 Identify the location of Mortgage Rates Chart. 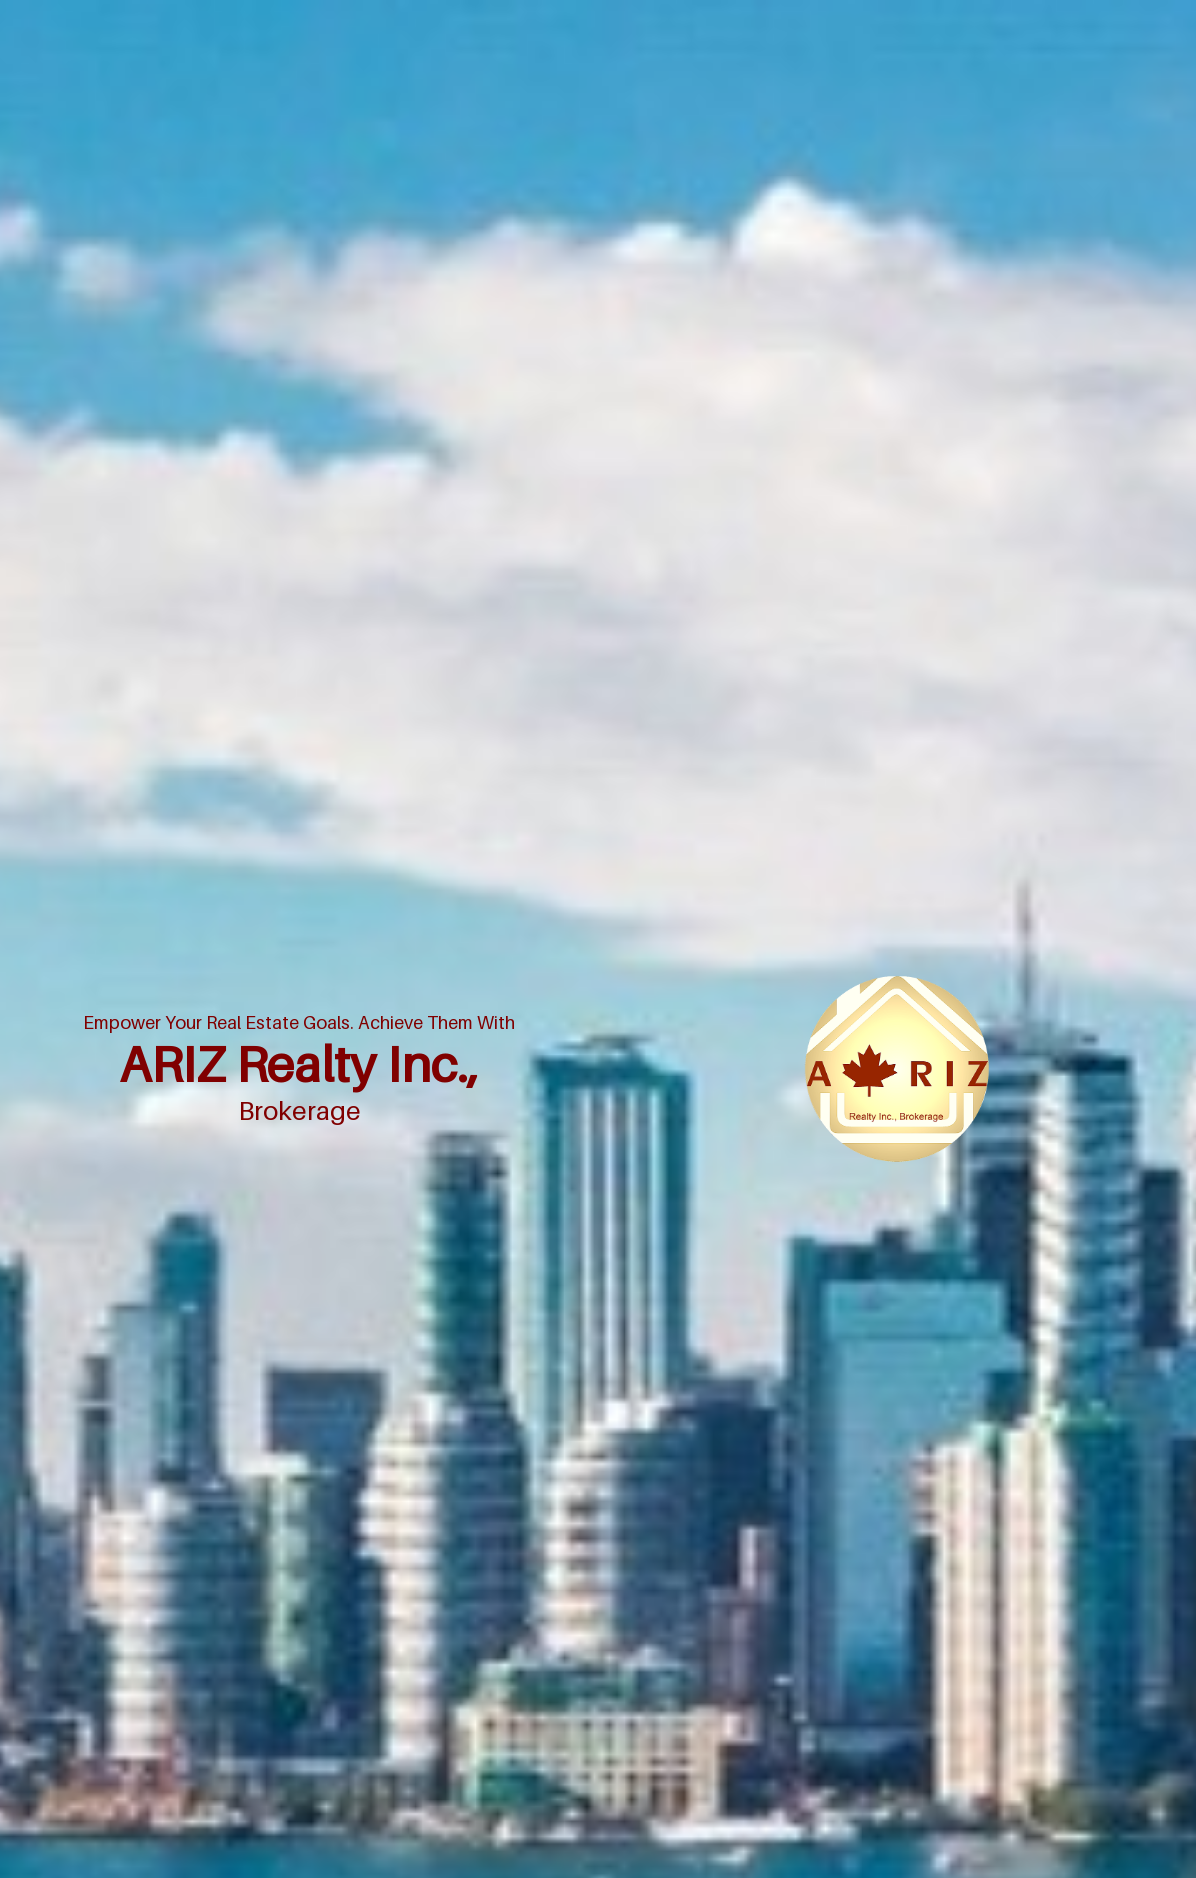
(1067, 387).